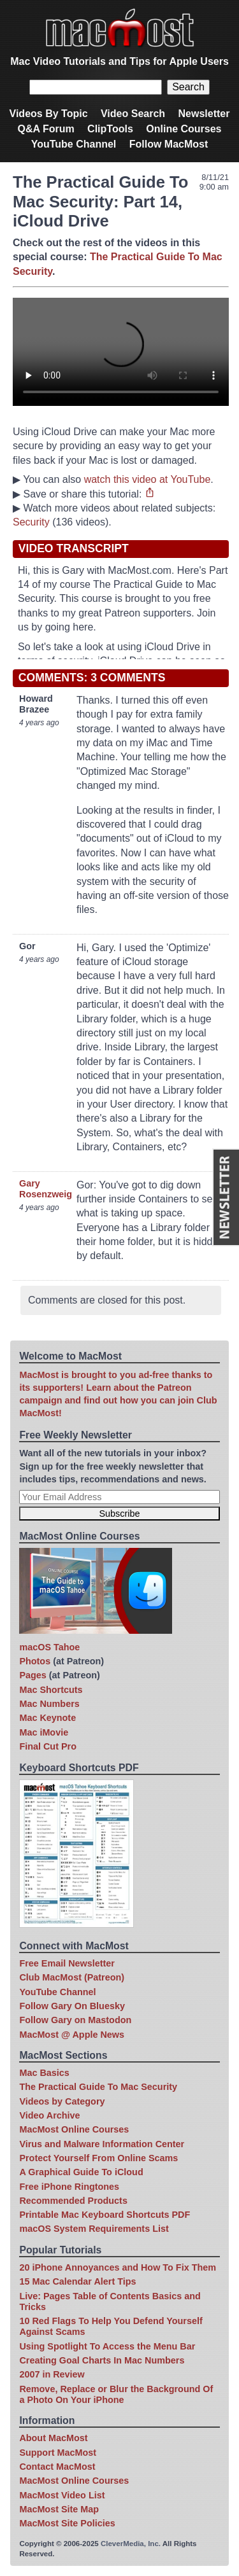  I want to click on Contact MacMost, so click(57, 2466).